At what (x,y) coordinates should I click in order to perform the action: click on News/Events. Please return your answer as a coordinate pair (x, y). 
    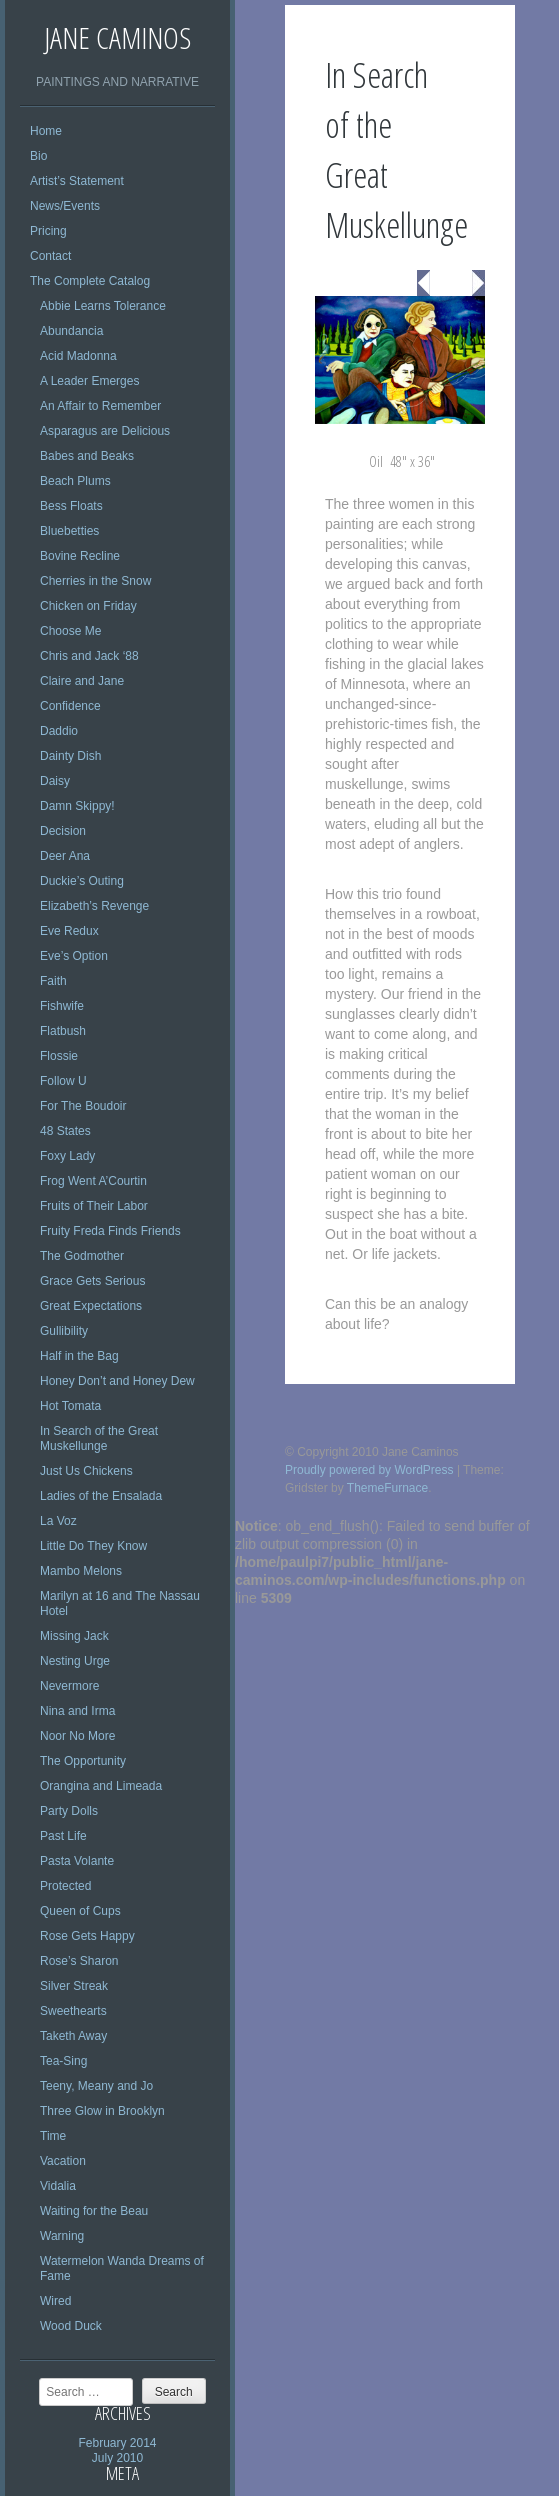
    Looking at the image, I should click on (65, 206).